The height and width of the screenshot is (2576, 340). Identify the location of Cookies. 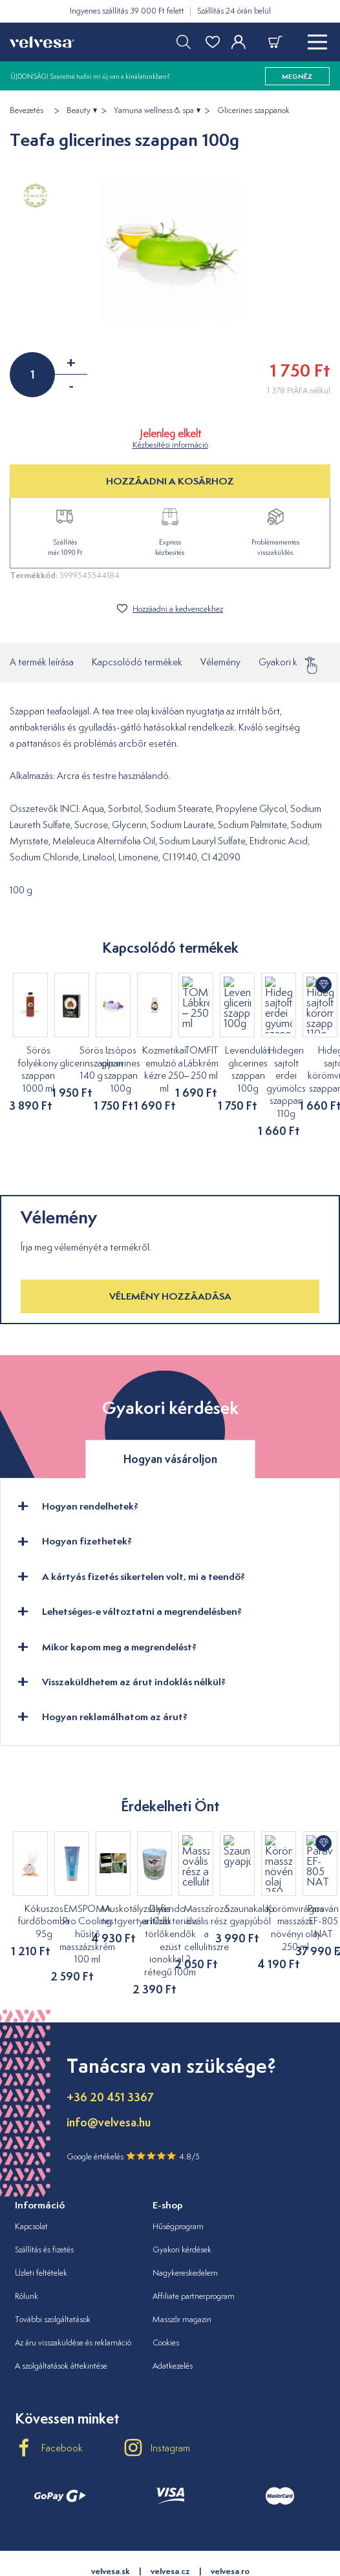
(166, 2292).